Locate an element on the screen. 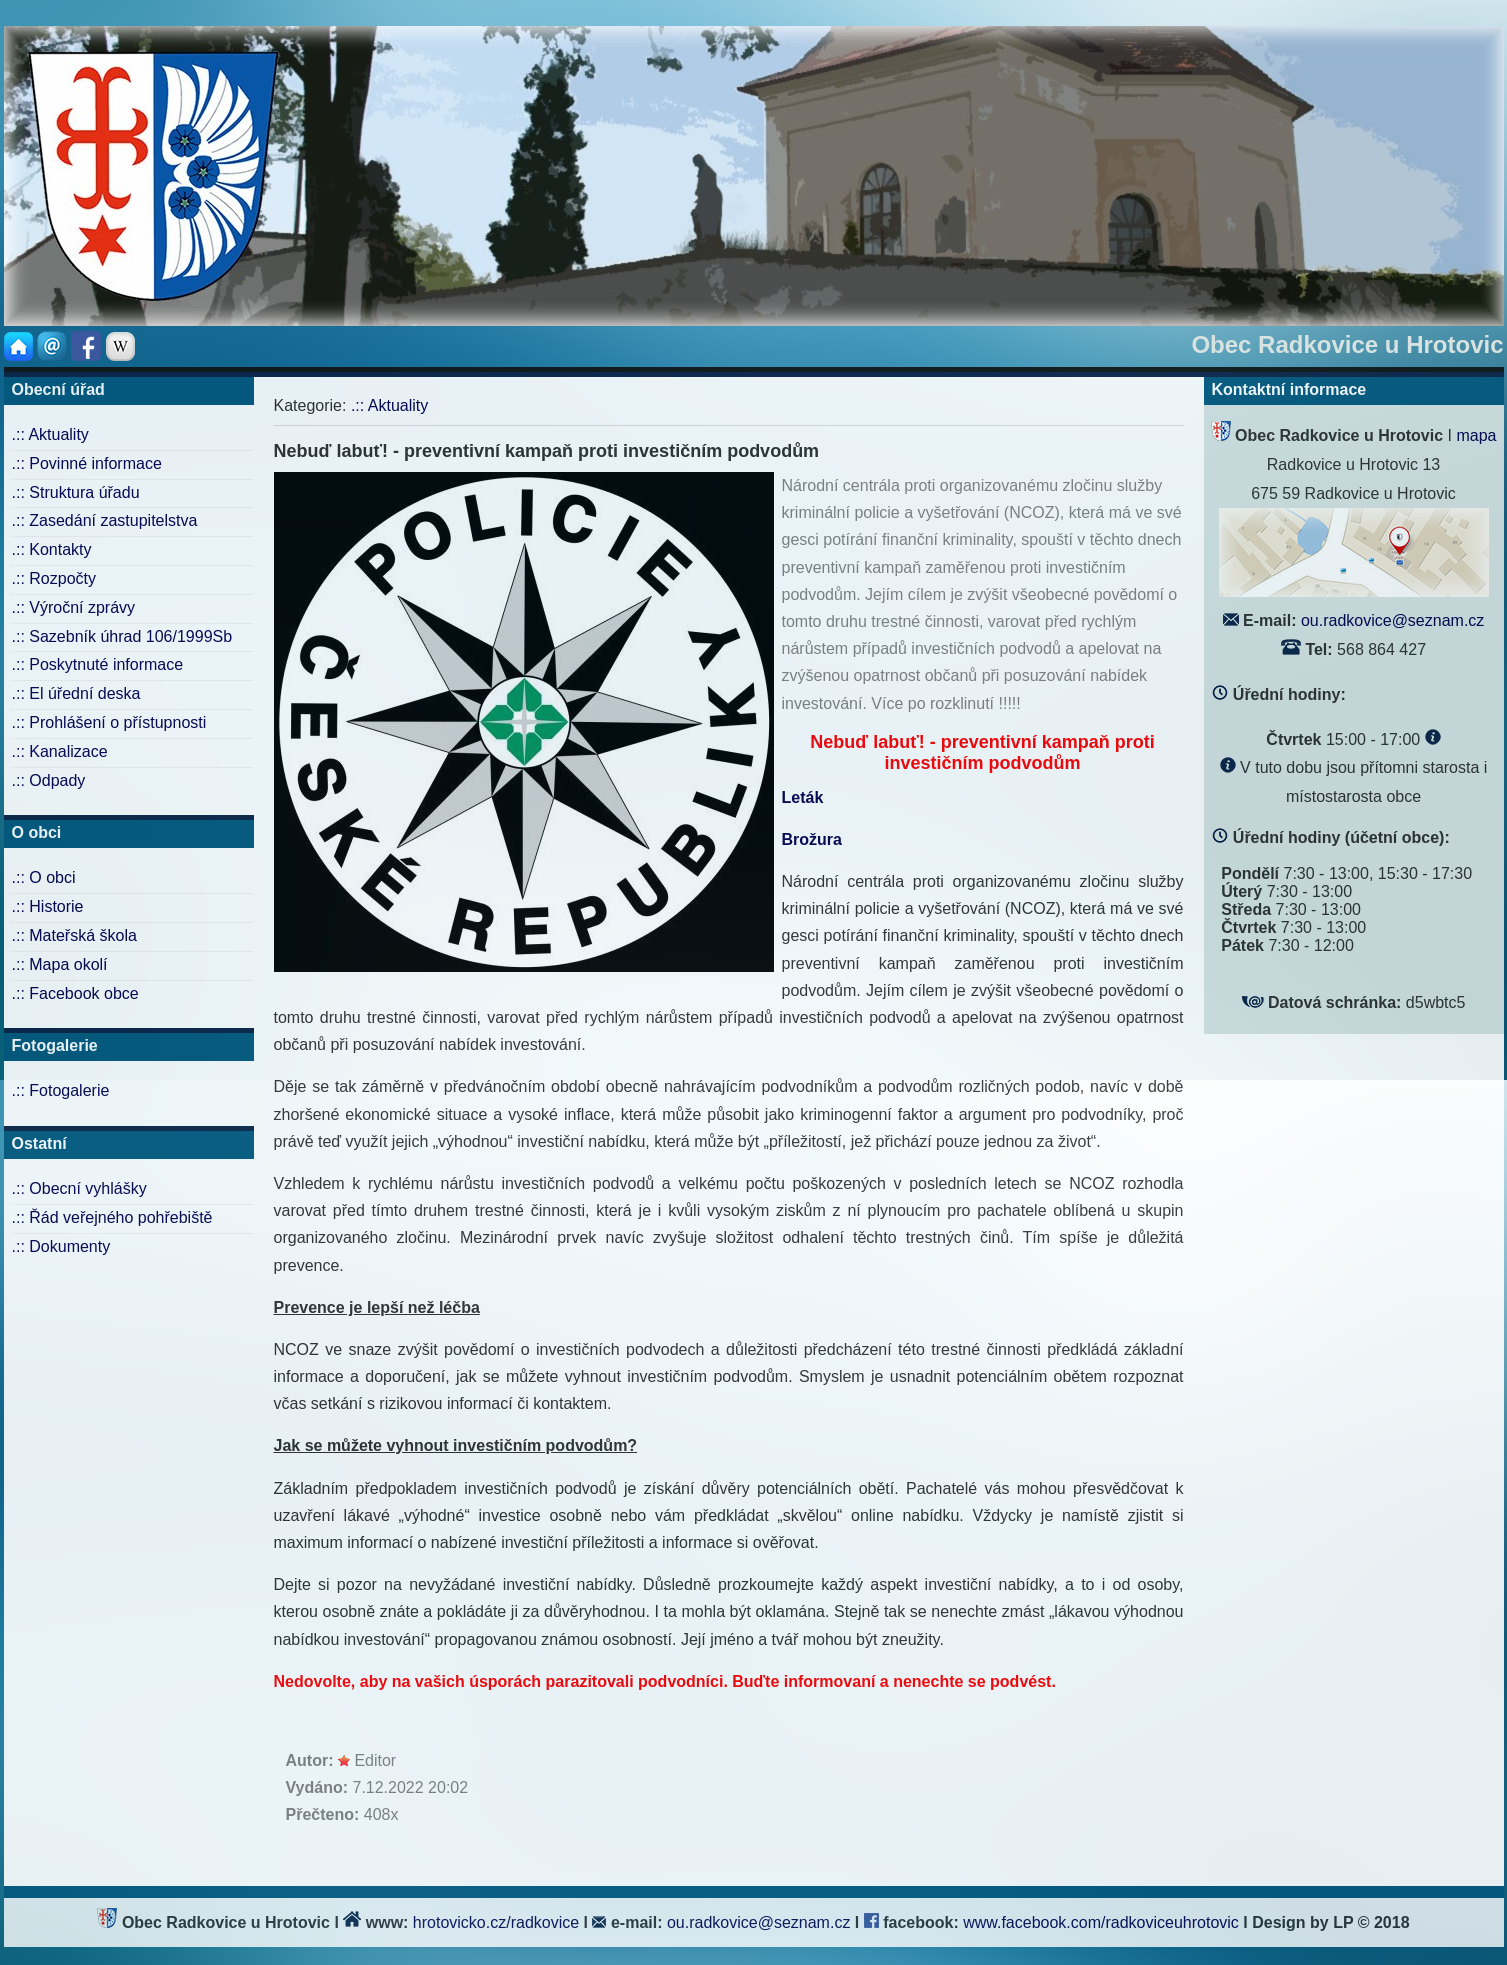 Image resolution: width=1507 pixels, height=1965 pixels. .:: Aktuality is located at coordinates (50, 434).